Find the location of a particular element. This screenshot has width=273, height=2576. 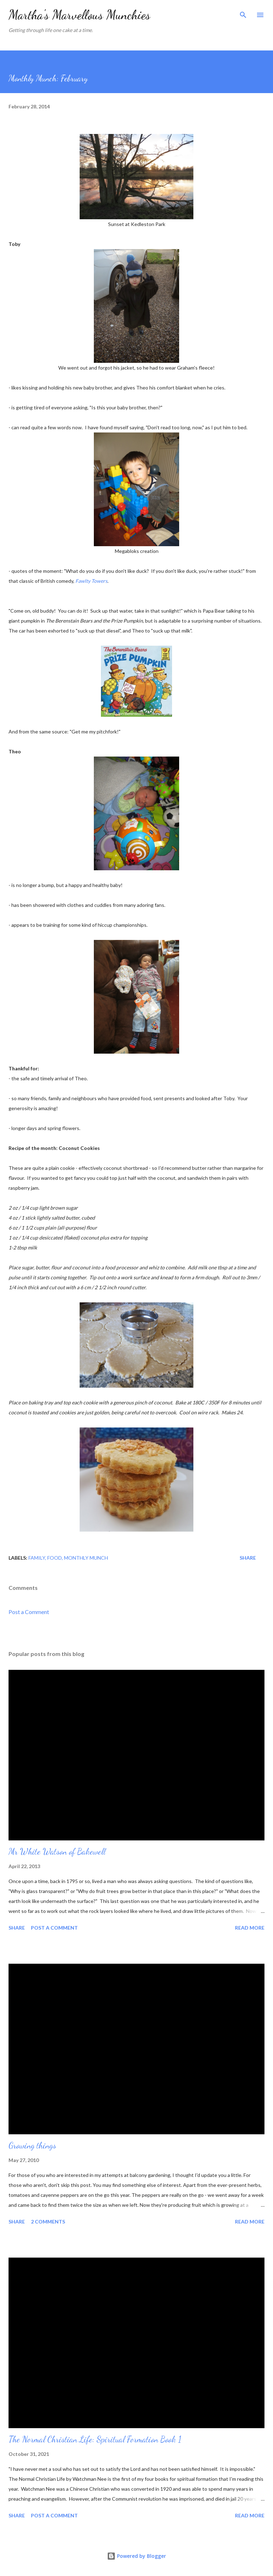

Monthly Munch is located at coordinates (86, 1558).